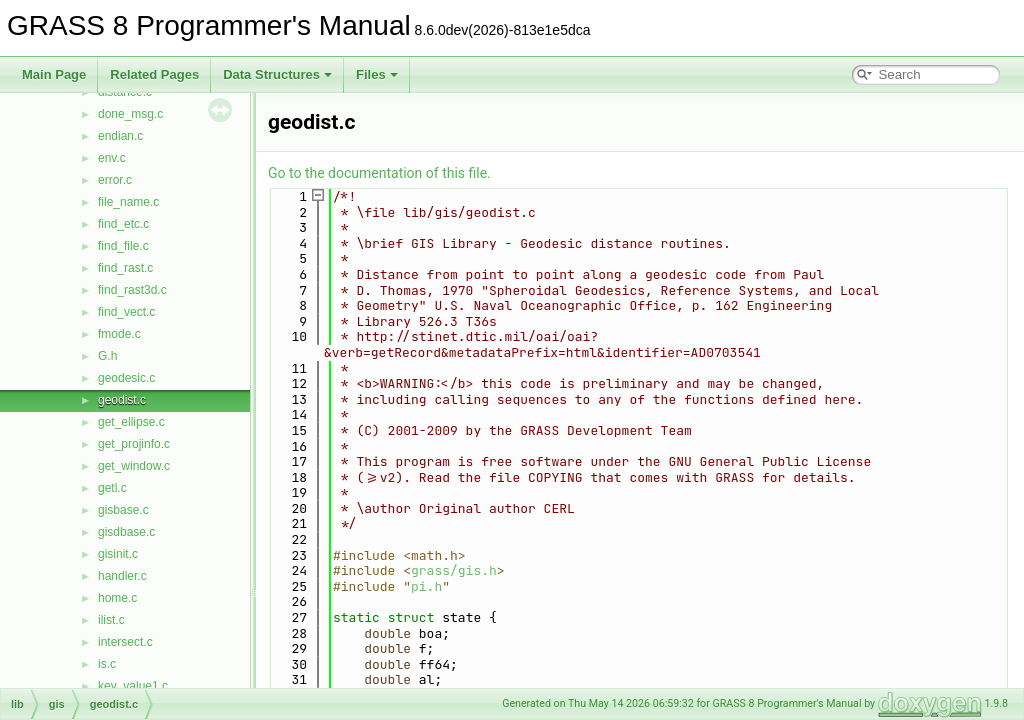 The width and height of the screenshot is (1024, 720). What do you see at coordinates (115, 180) in the screenshot?
I see `error.c` at bounding box center [115, 180].